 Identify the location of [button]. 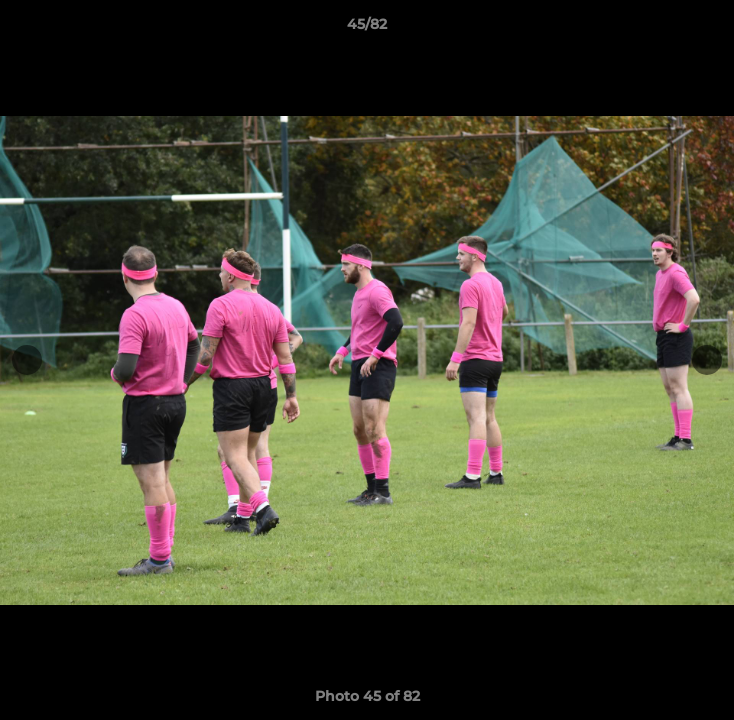
(710, 29).